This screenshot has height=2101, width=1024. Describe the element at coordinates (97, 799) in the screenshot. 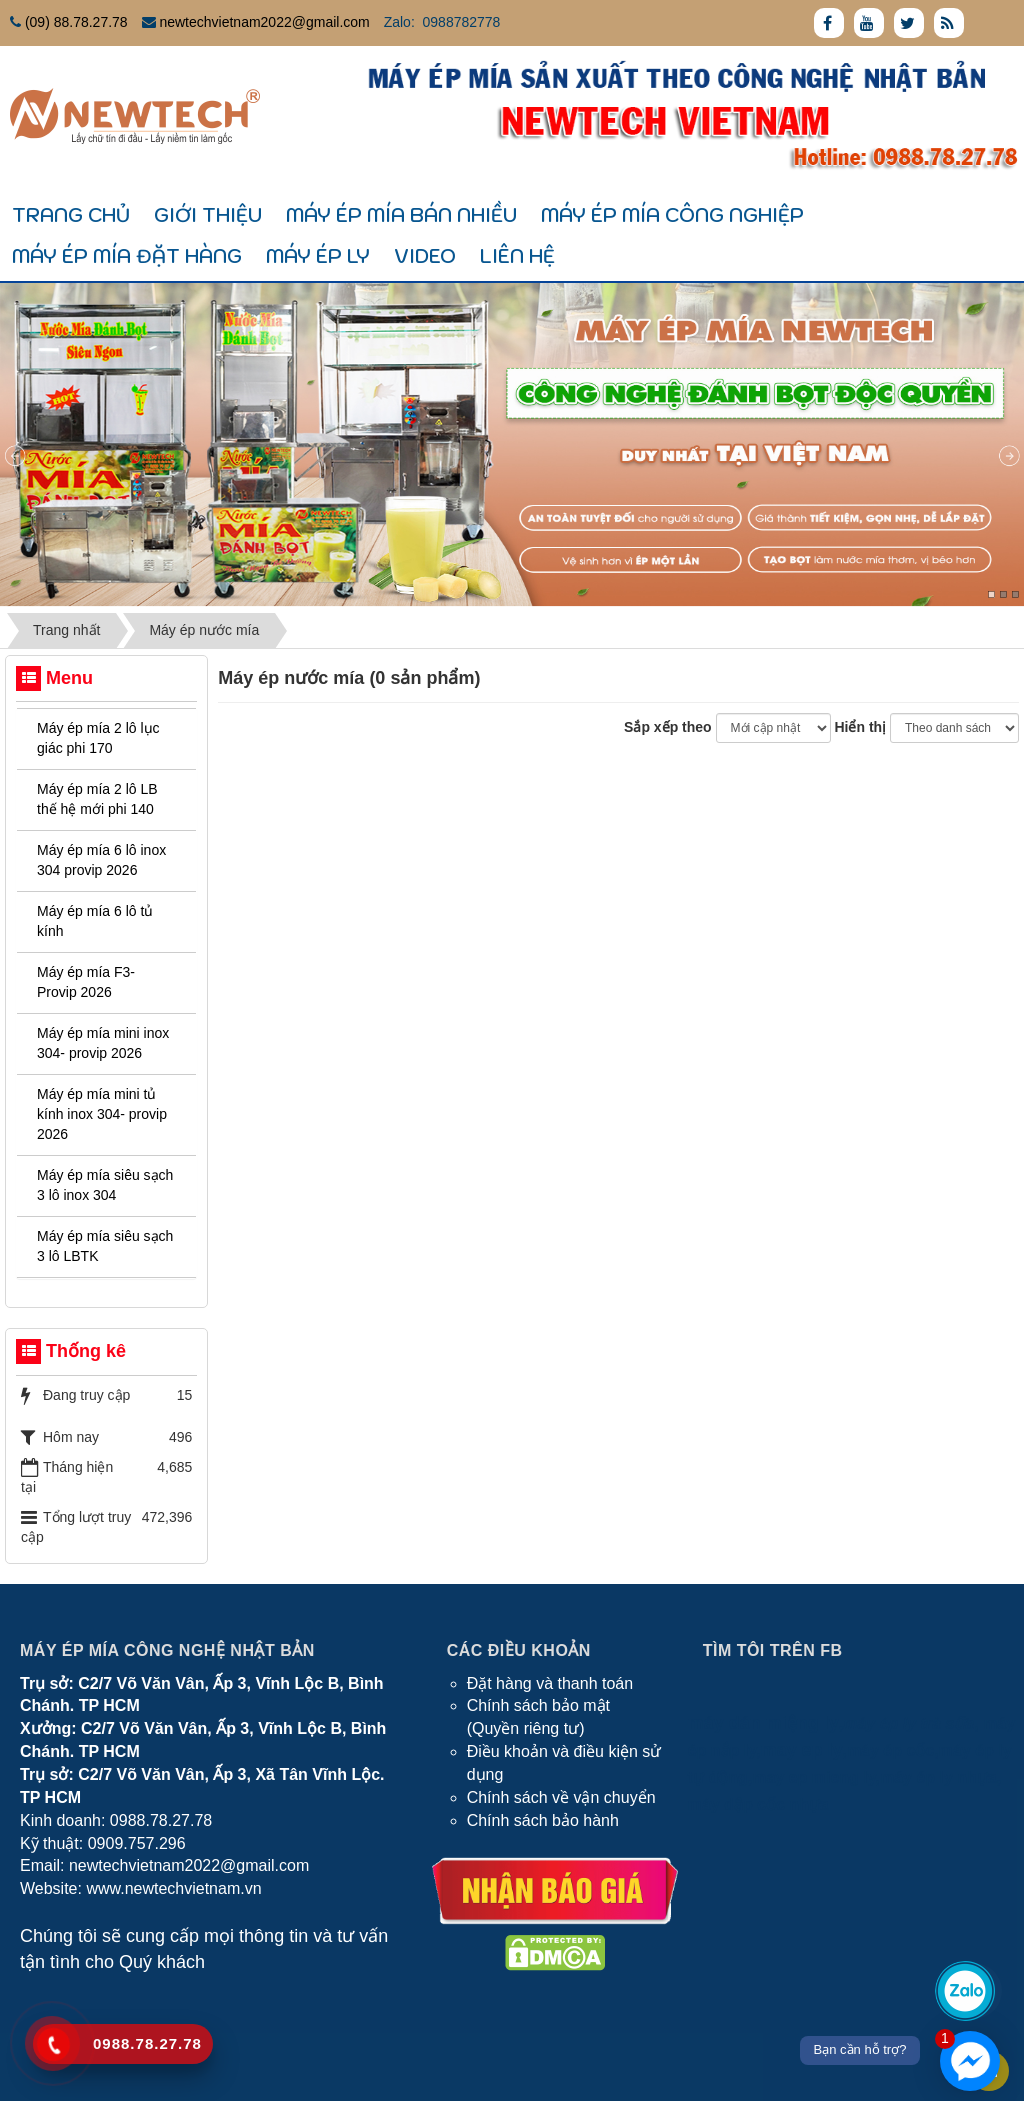

I see `Máy ép mía 2 lô LB thế hệ mới phi 140` at that location.